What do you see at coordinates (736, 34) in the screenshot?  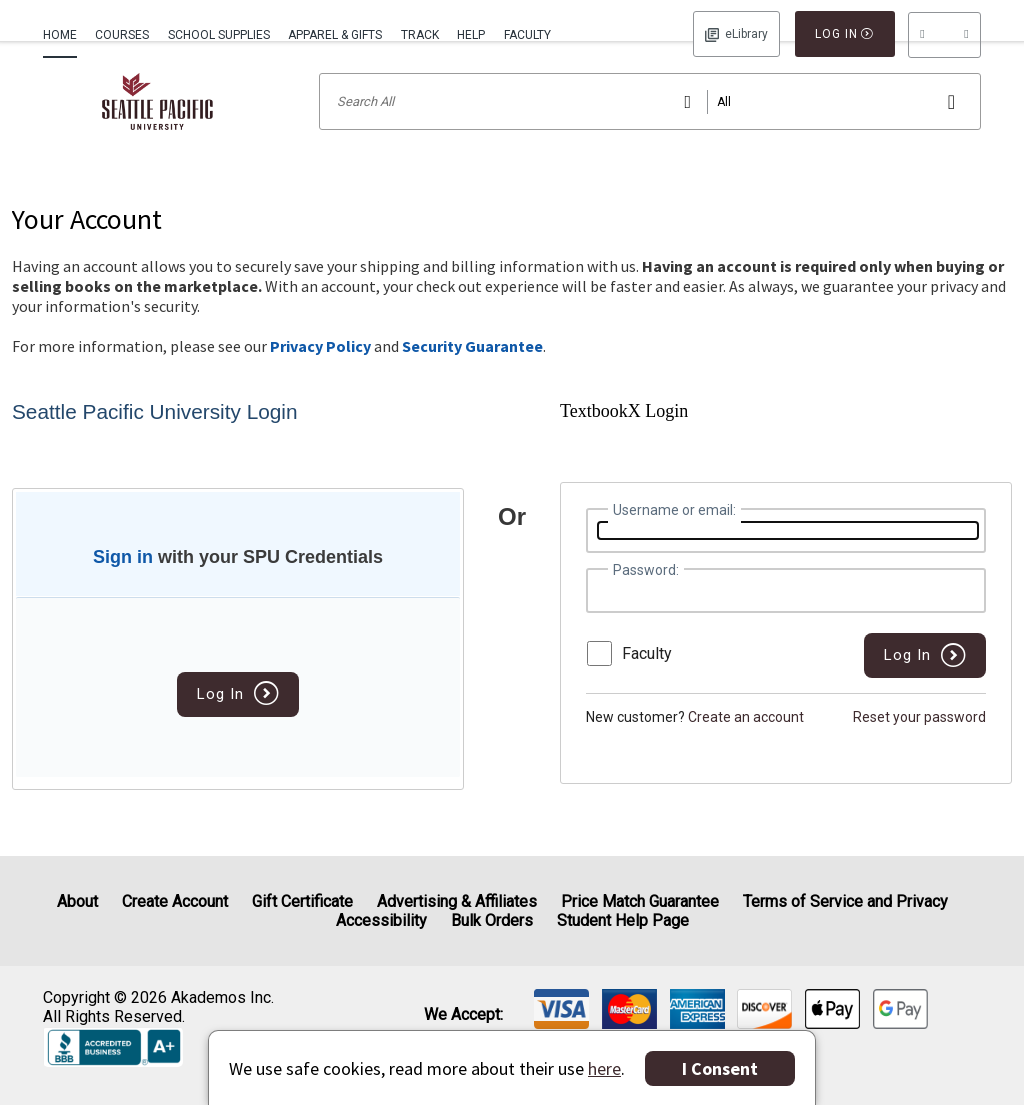 I see `Log In [button]` at bounding box center [736, 34].